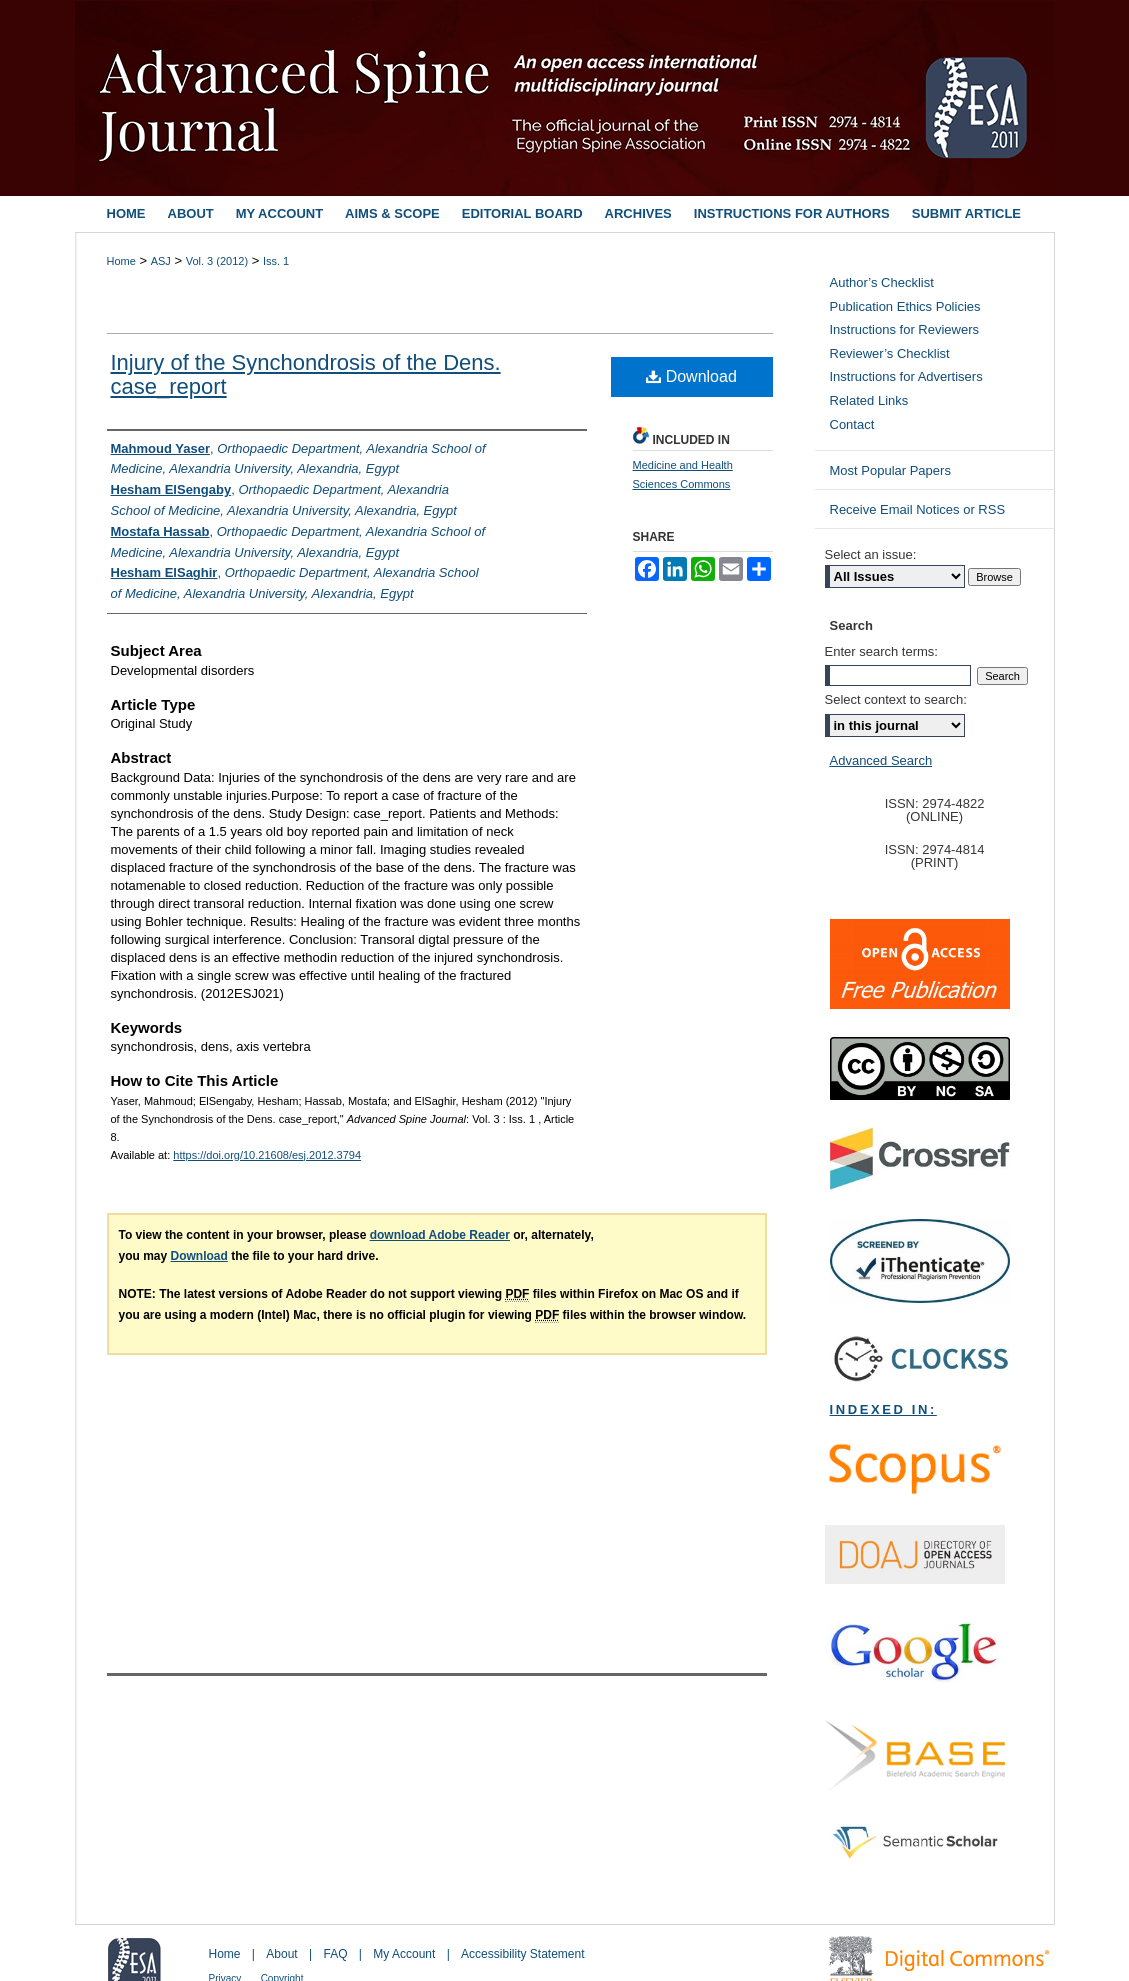  What do you see at coordinates (792, 213) in the screenshot?
I see `Instructions for Authors` at bounding box center [792, 213].